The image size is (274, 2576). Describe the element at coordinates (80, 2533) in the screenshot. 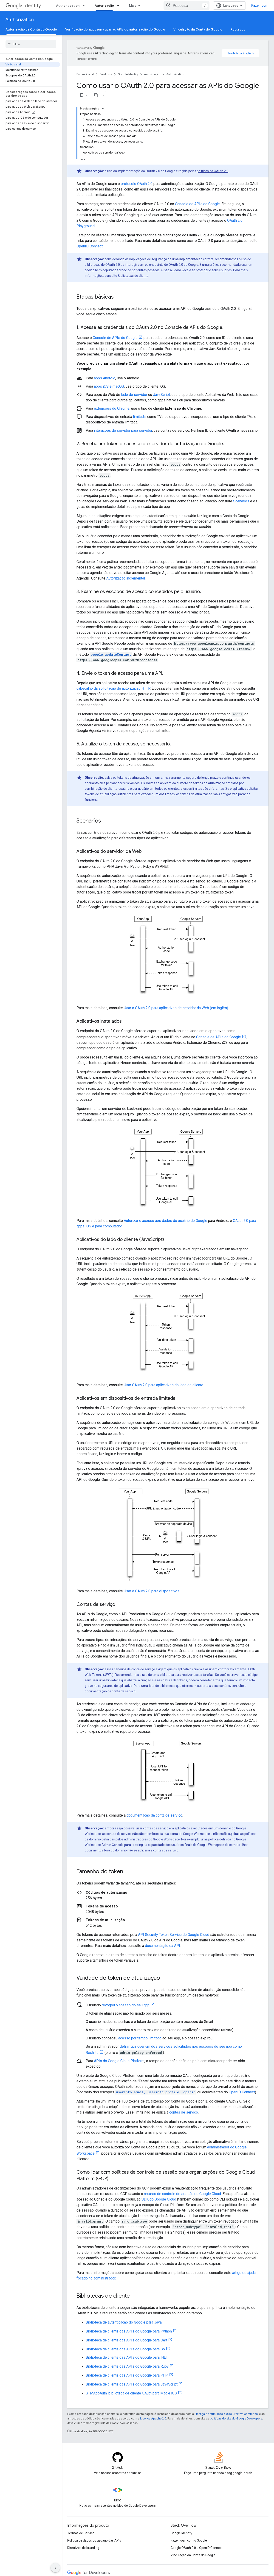

I see `Termos de Serviço` at that location.